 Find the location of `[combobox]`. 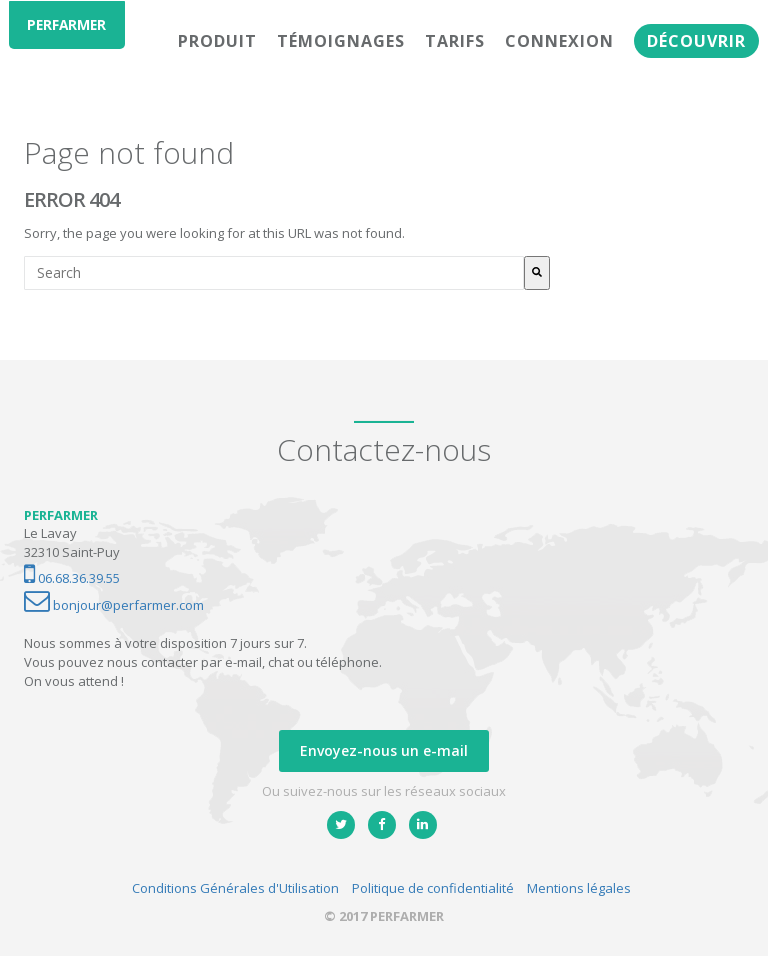

[combobox] is located at coordinates (274, 273).